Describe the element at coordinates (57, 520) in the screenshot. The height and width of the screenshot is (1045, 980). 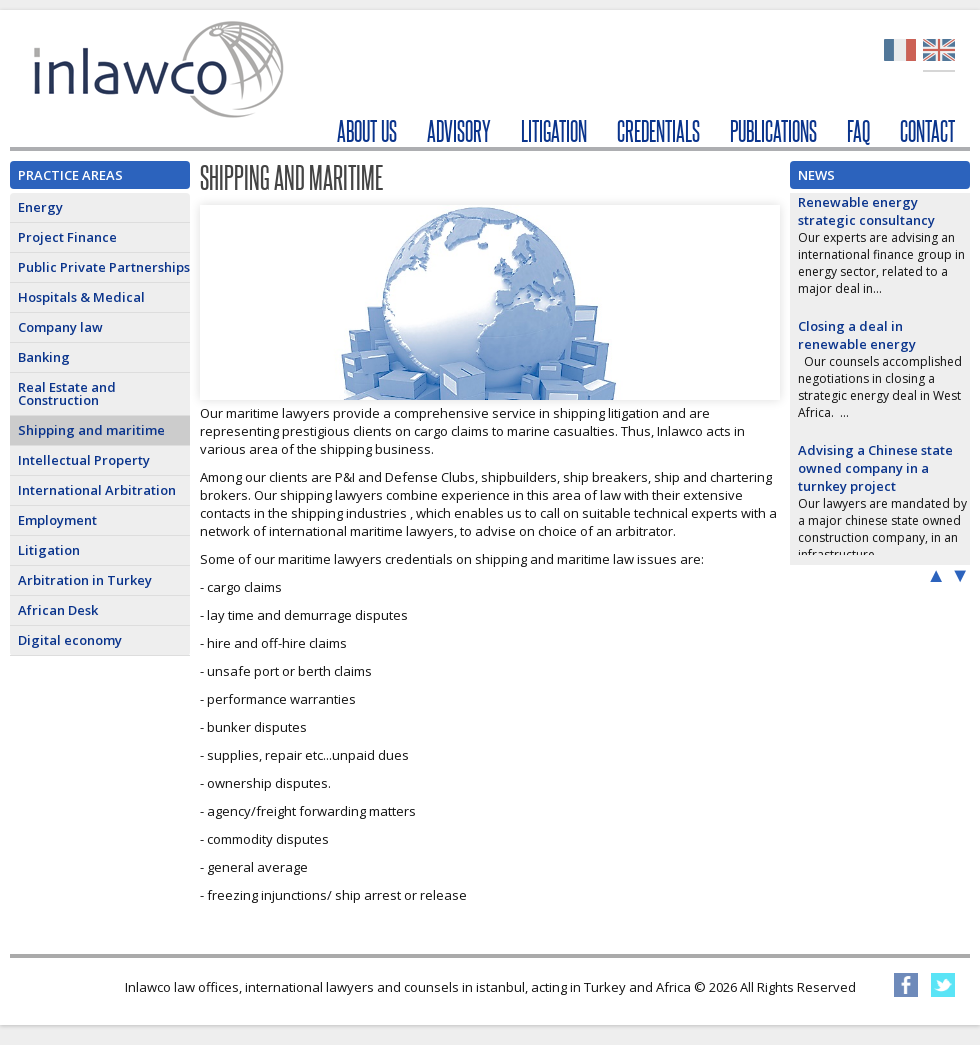
I see `Employment` at that location.